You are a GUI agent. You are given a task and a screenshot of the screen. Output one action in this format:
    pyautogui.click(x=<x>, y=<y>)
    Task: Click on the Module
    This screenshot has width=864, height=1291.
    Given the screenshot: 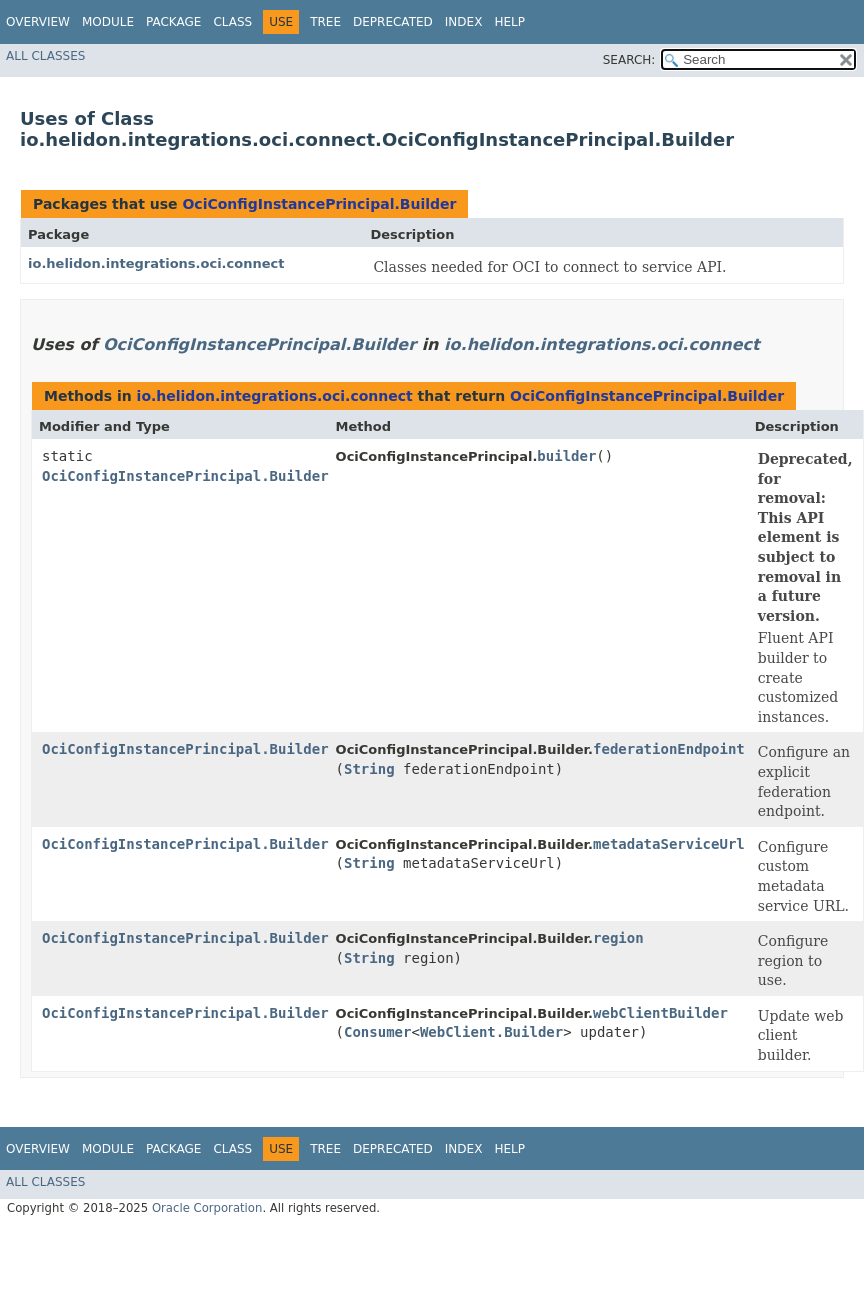 What is the action you would take?
    pyautogui.click(x=108, y=22)
    